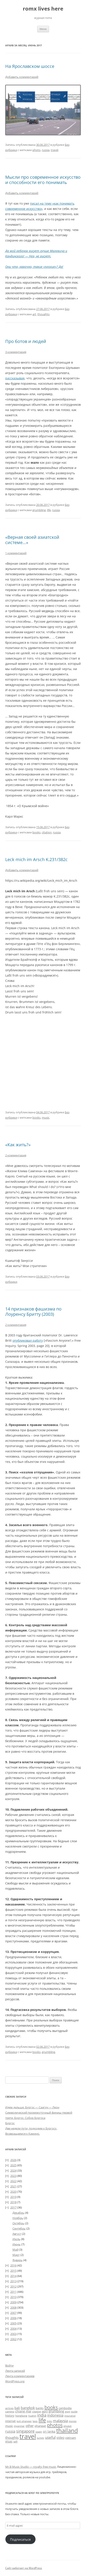 The image size is (86, 2576). Describe the element at coordinates (20, 2539) in the screenshot. I see `Подписаться` at that location.